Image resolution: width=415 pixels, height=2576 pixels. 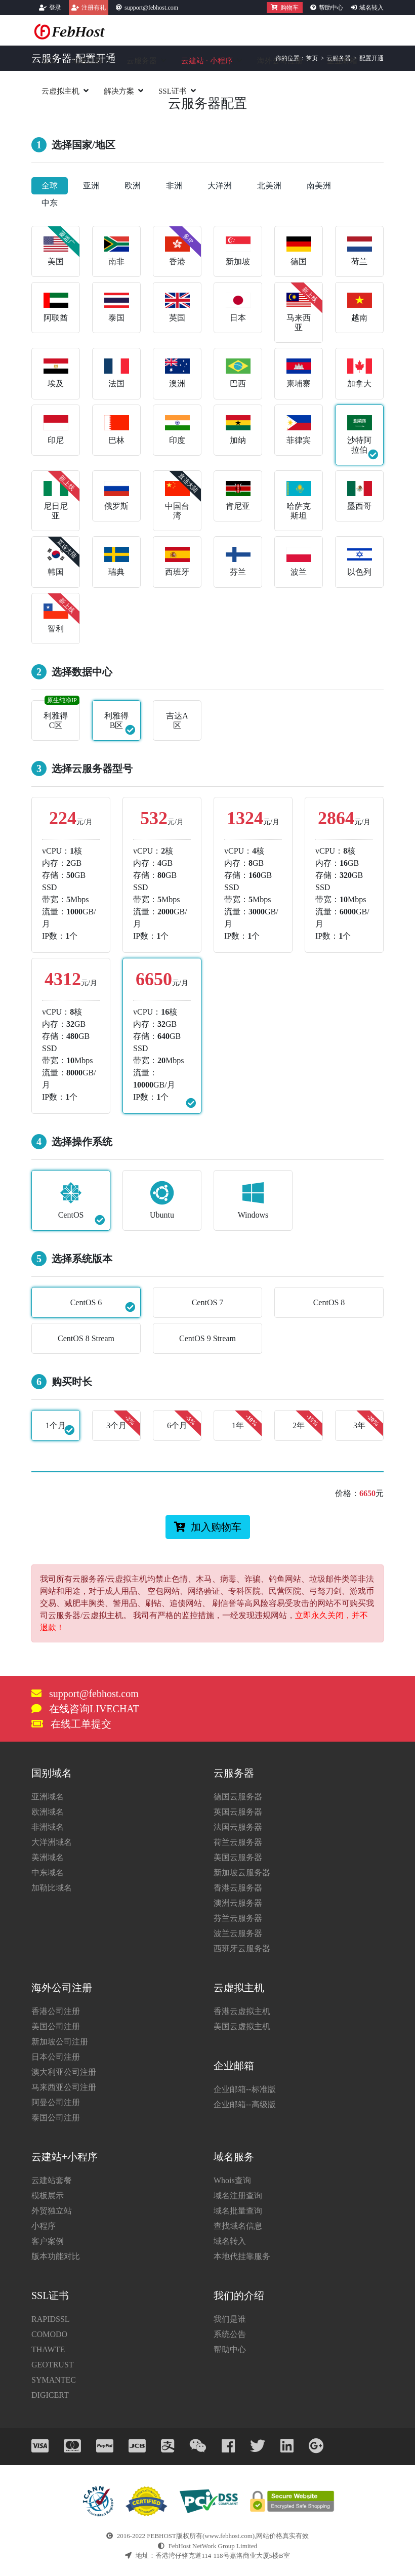 I want to click on 模板展示, so click(x=47, y=2195).